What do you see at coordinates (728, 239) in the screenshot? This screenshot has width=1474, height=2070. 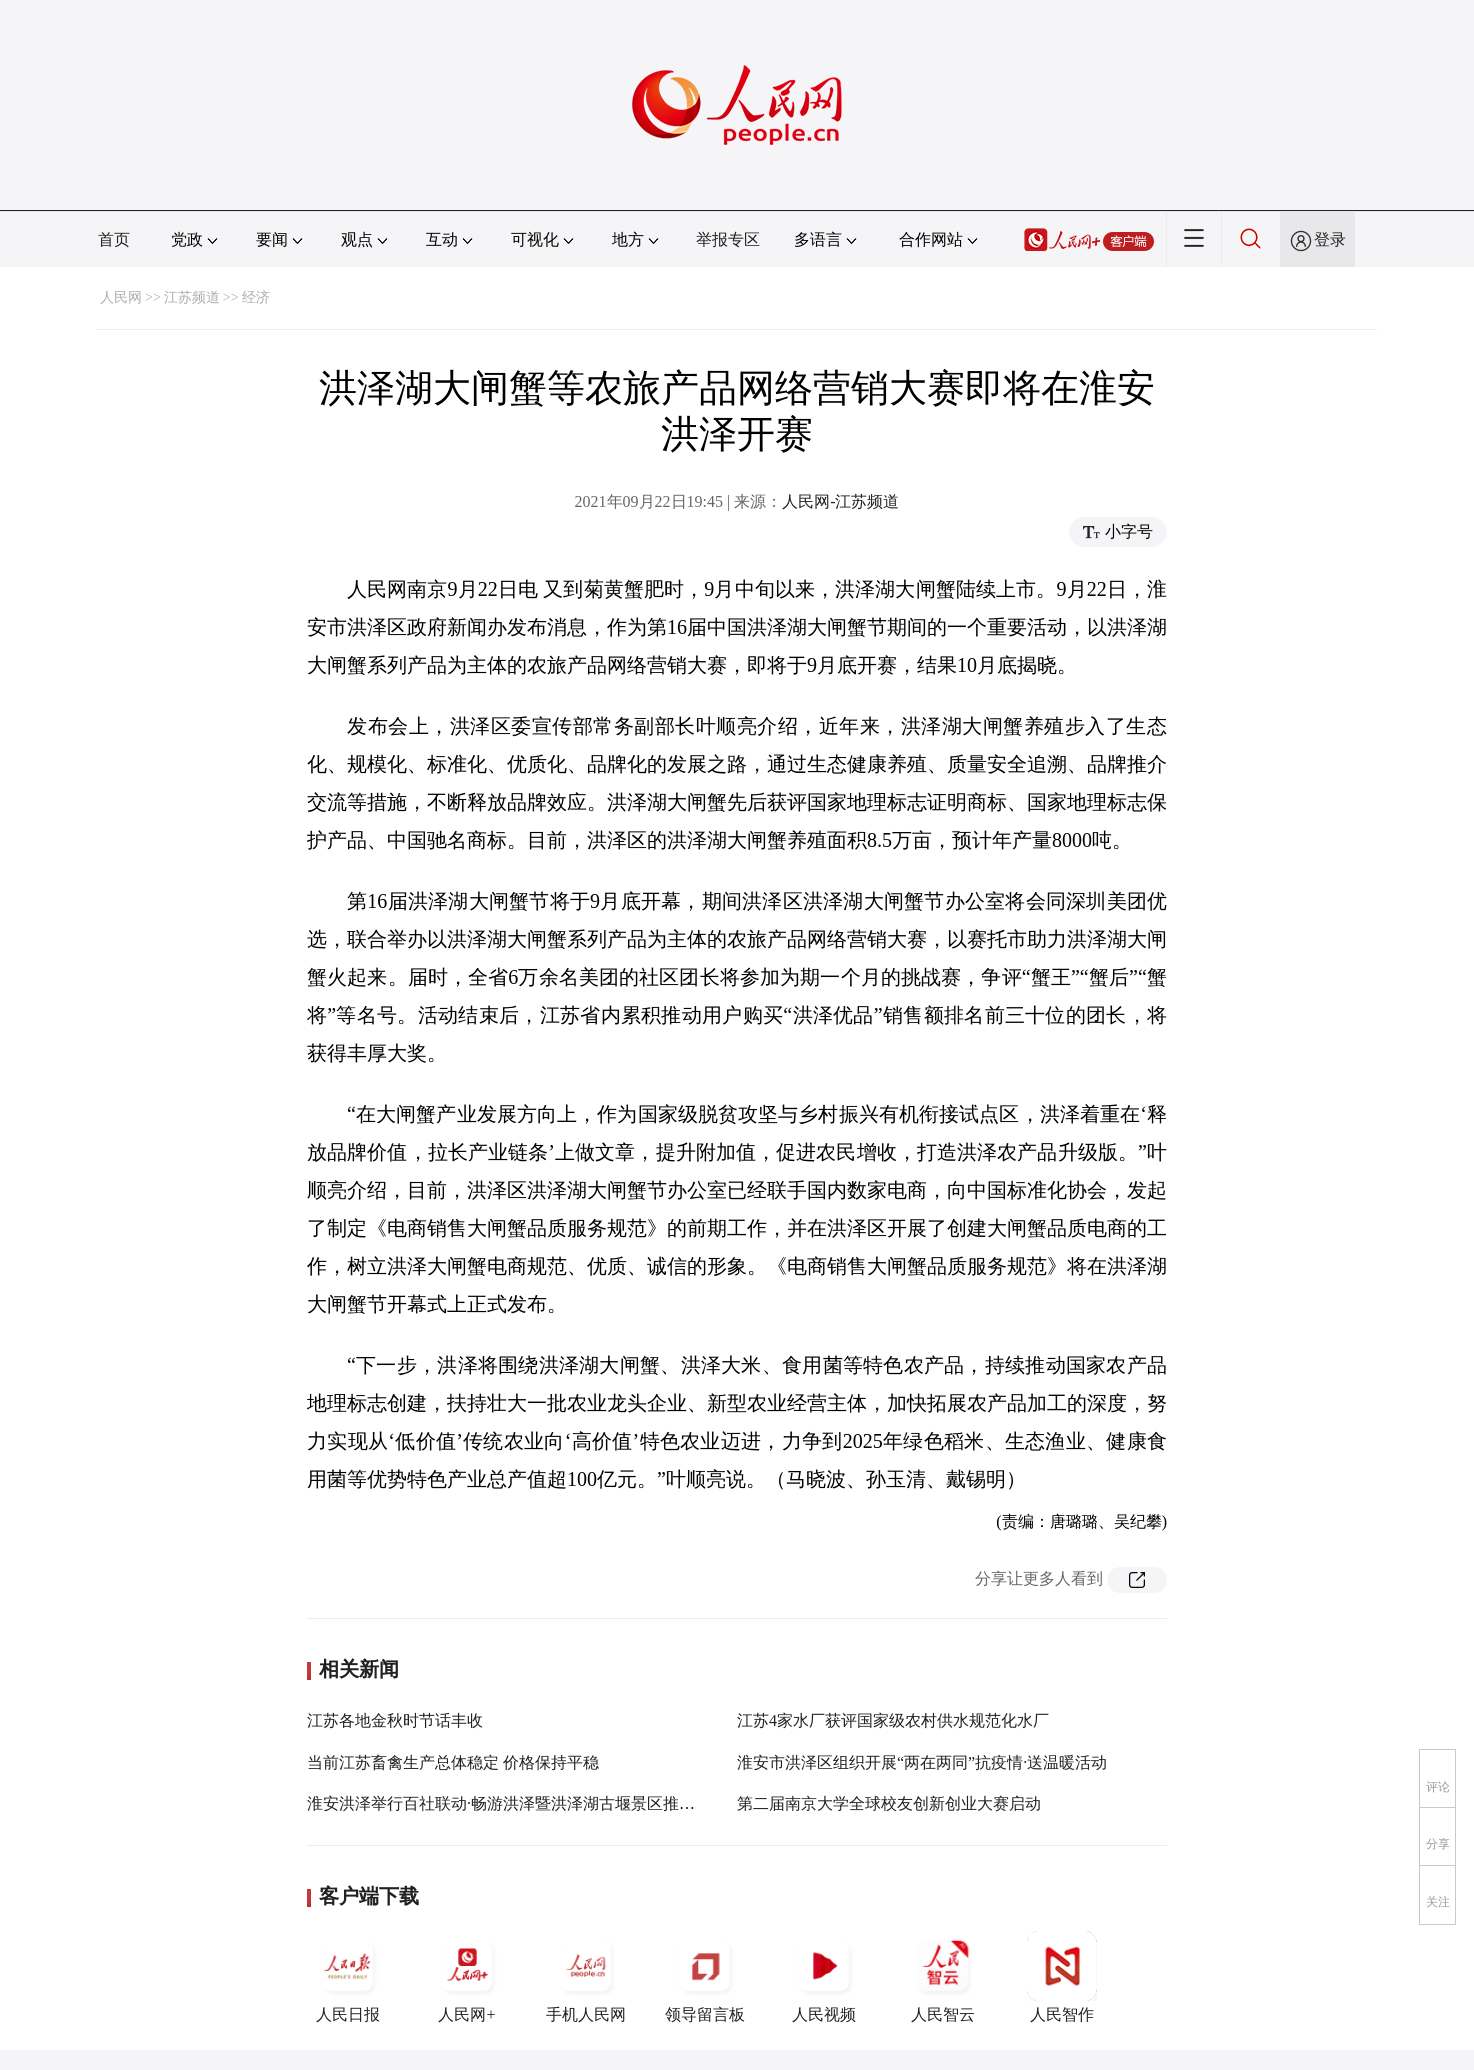 I see `举报专区` at bounding box center [728, 239].